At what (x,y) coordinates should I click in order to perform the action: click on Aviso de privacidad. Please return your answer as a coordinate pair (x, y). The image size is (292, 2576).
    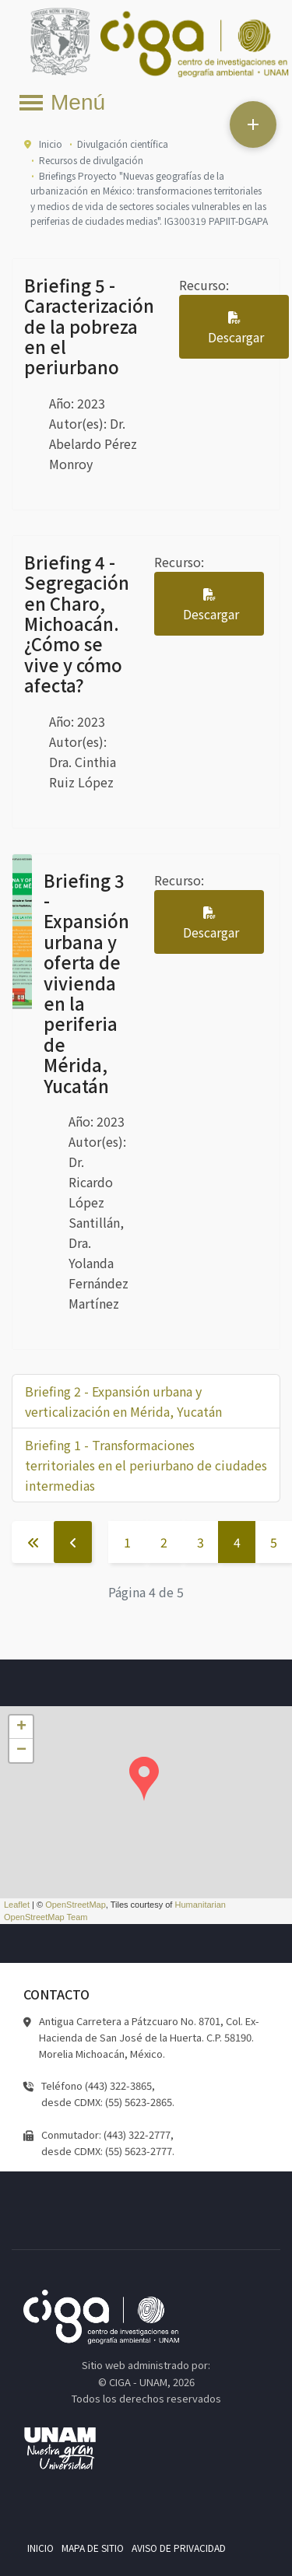
    Looking at the image, I should click on (179, 2547).